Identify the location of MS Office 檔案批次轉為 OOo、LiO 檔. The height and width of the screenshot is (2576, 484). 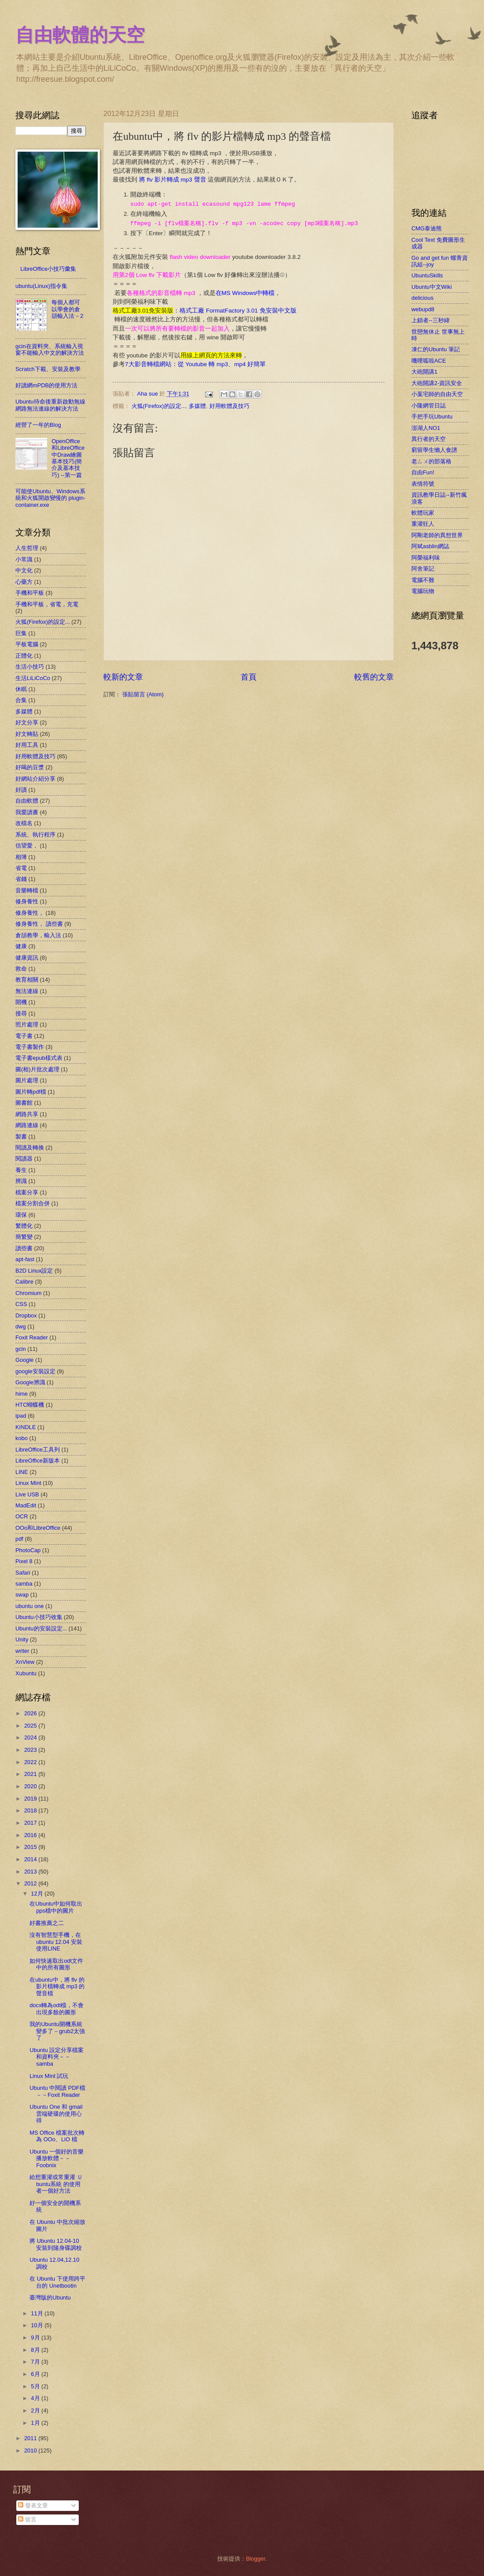
(56, 2136).